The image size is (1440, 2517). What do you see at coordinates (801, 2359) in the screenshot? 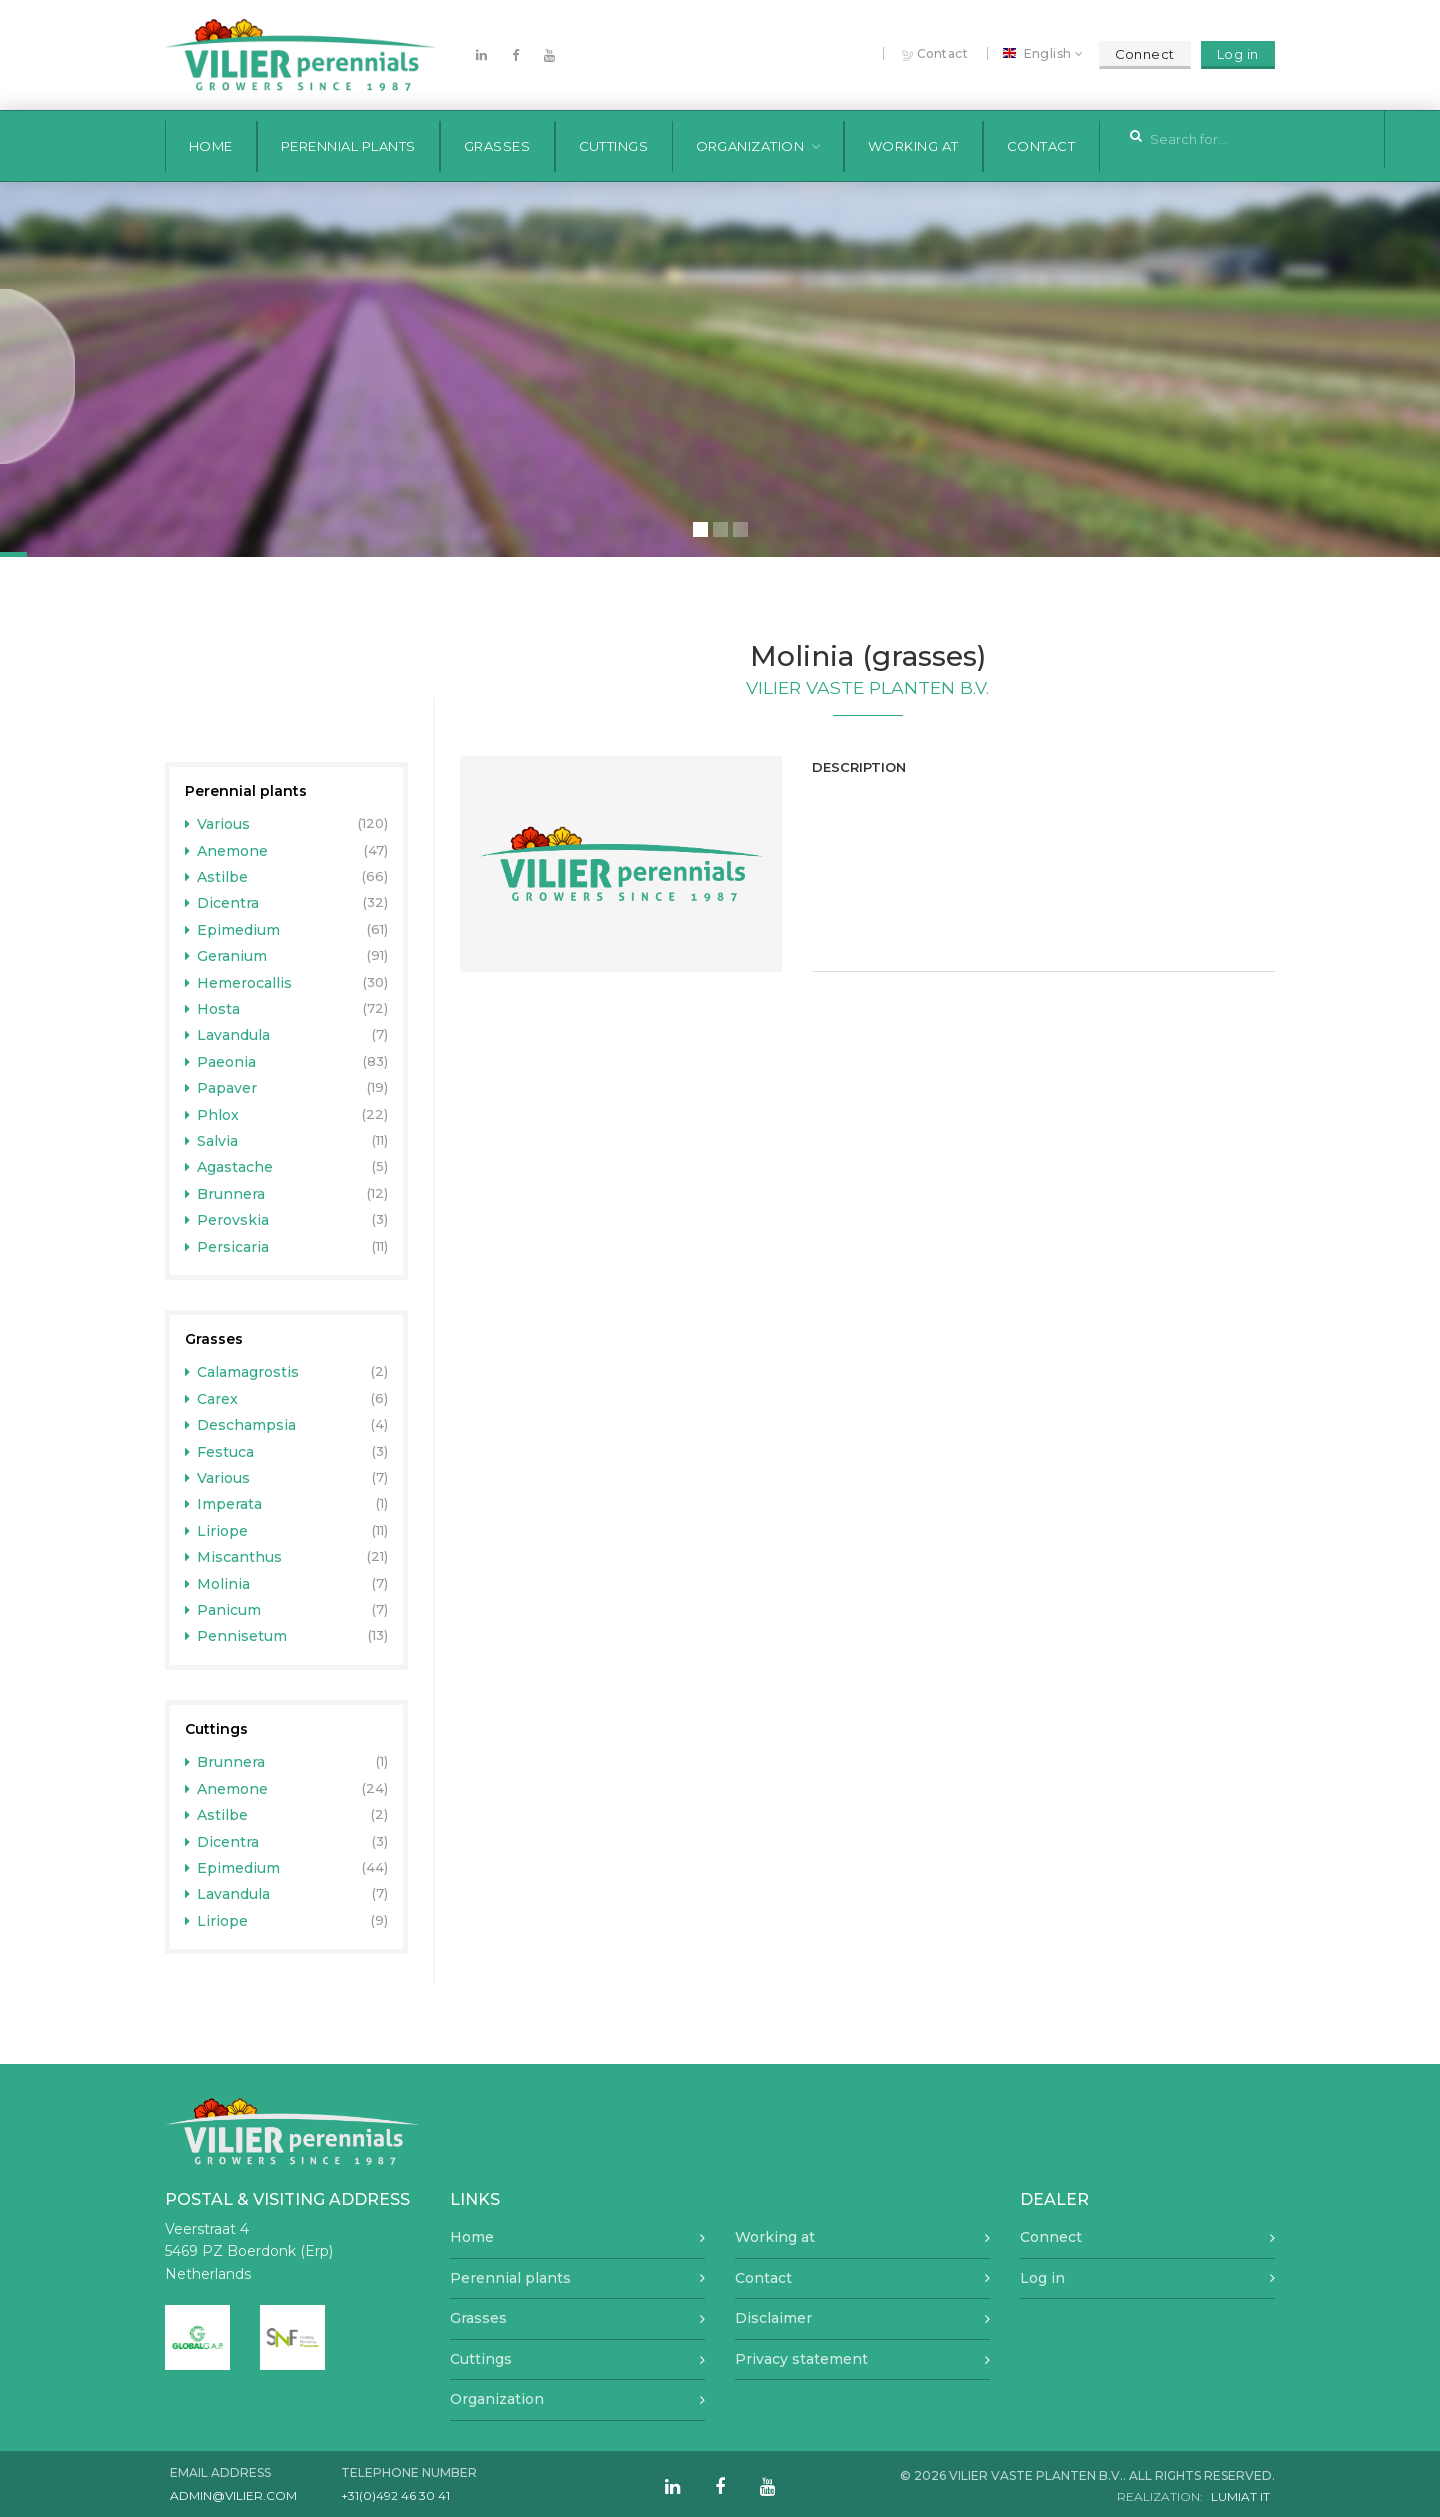
I see `Privacy statement` at bounding box center [801, 2359].